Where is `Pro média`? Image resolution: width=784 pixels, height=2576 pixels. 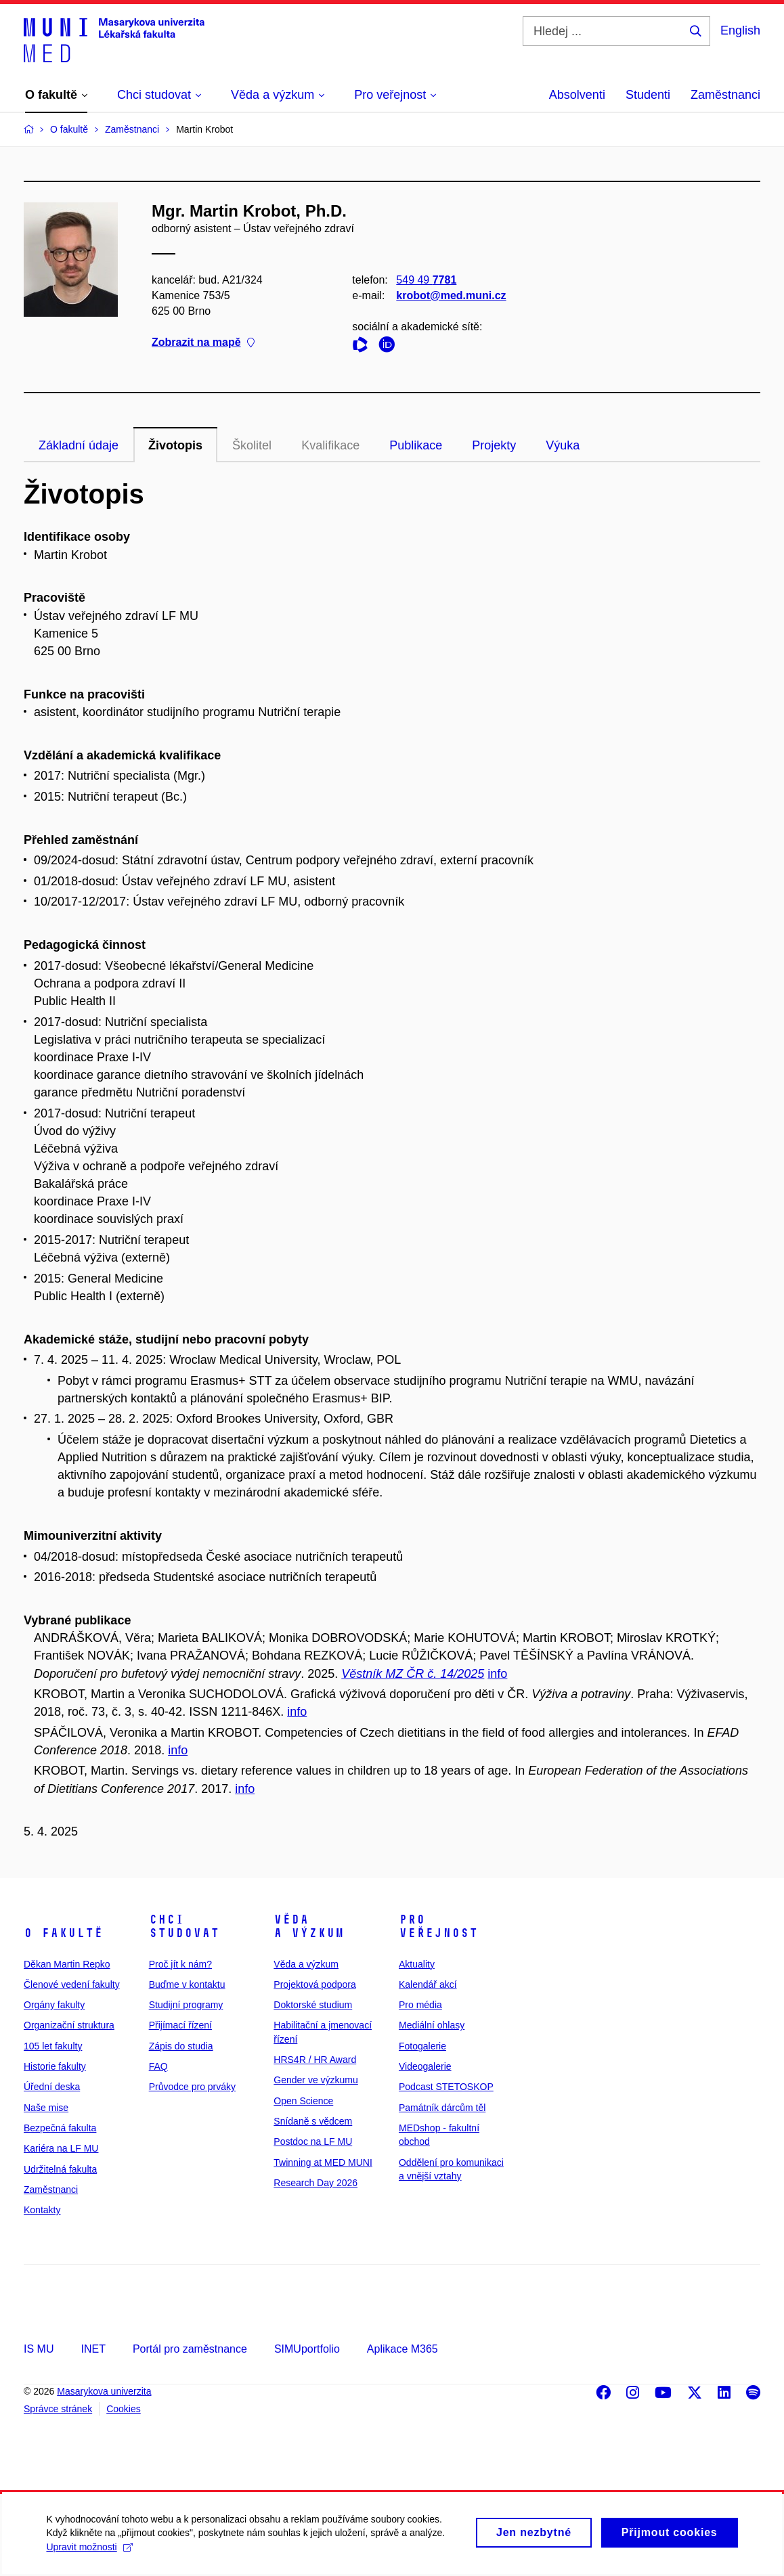
Pro média is located at coordinates (420, 2004).